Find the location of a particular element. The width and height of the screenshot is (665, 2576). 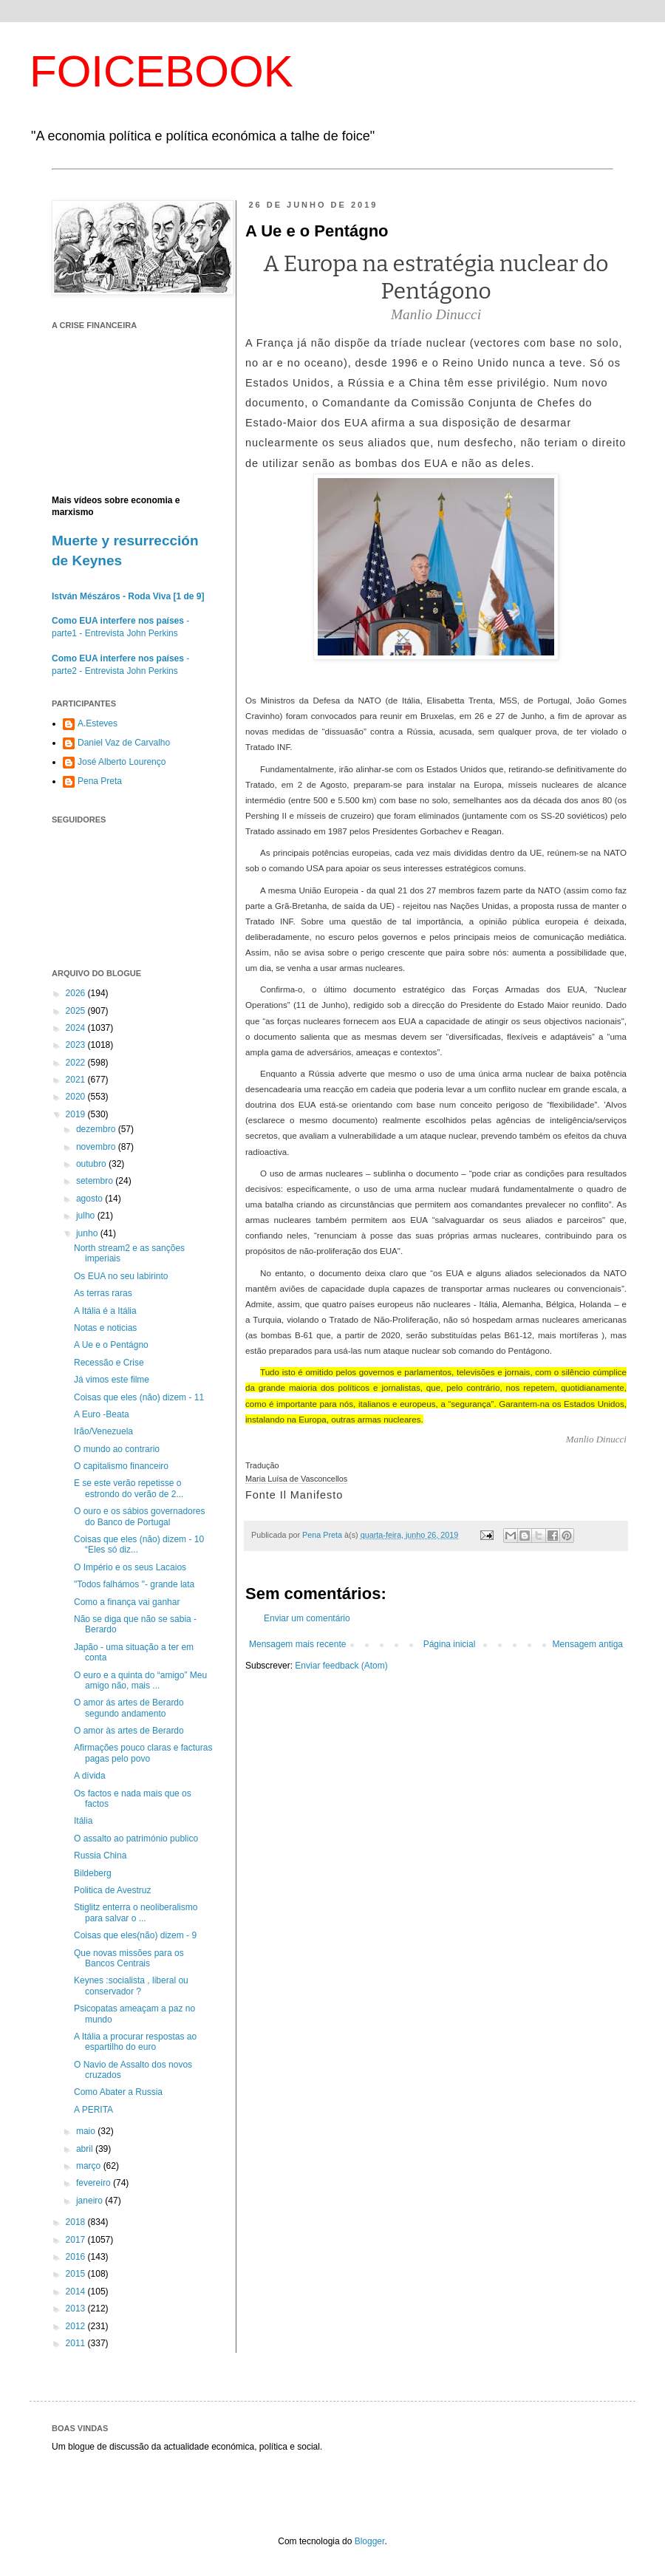

O assalto ao património publico is located at coordinates (136, 1838).